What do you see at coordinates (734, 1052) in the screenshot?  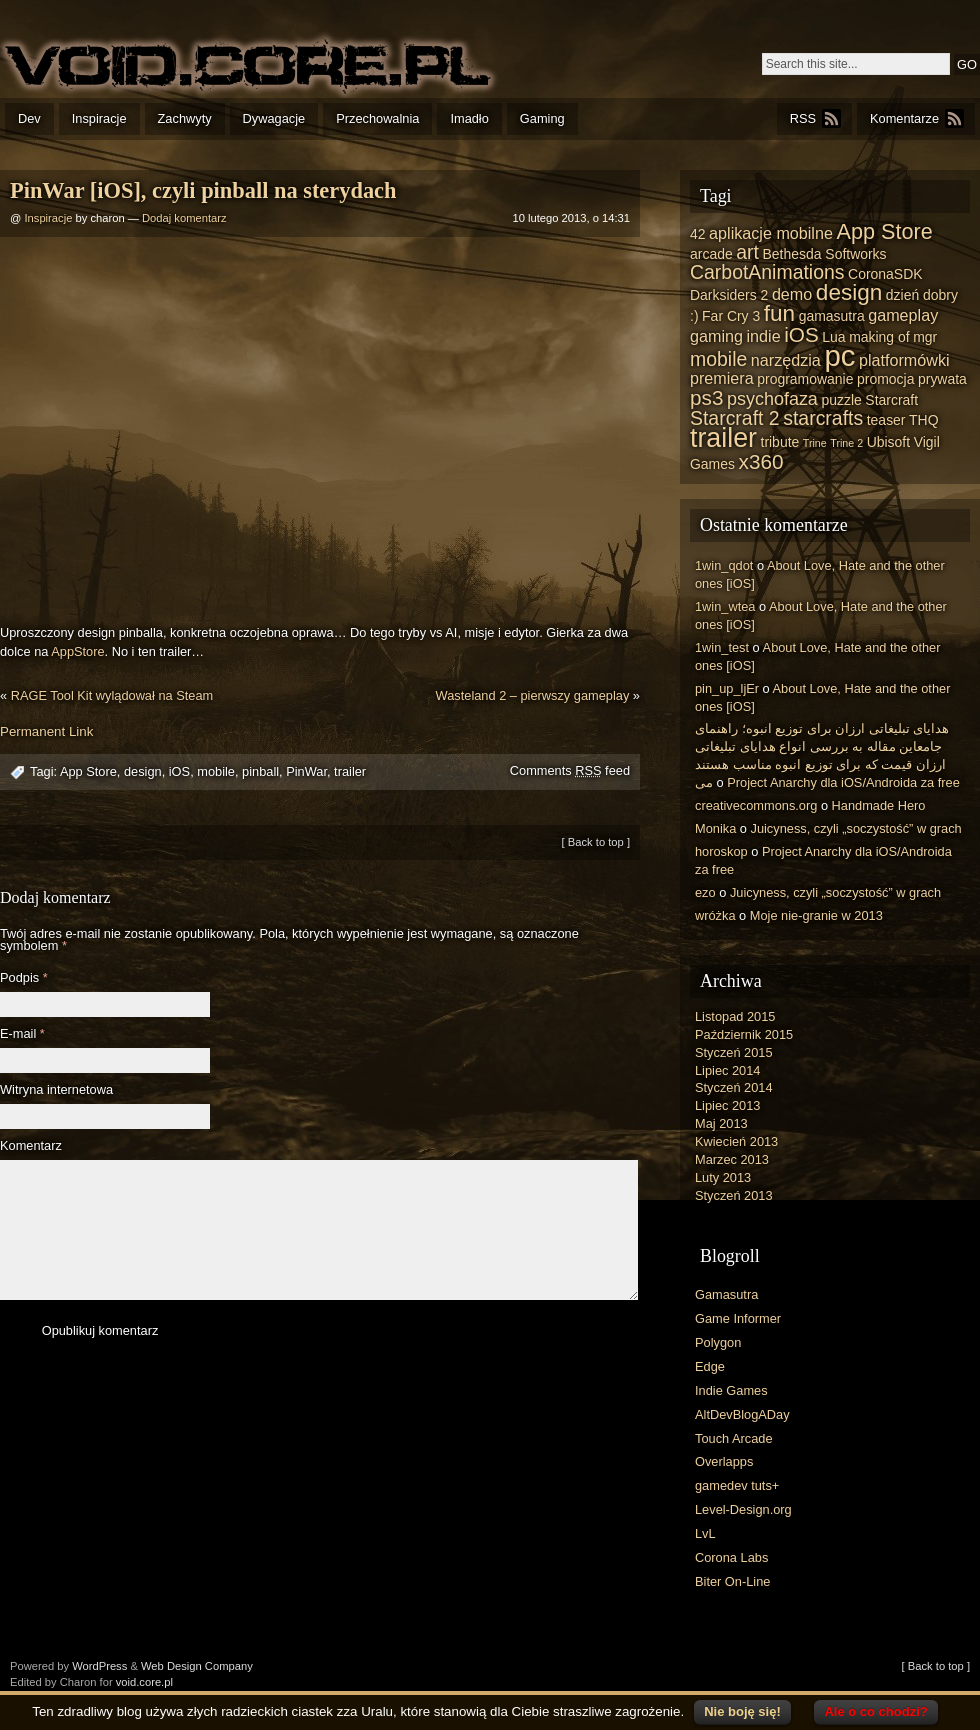 I see `Styczeń 2015` at bounding box center [734, 1052].